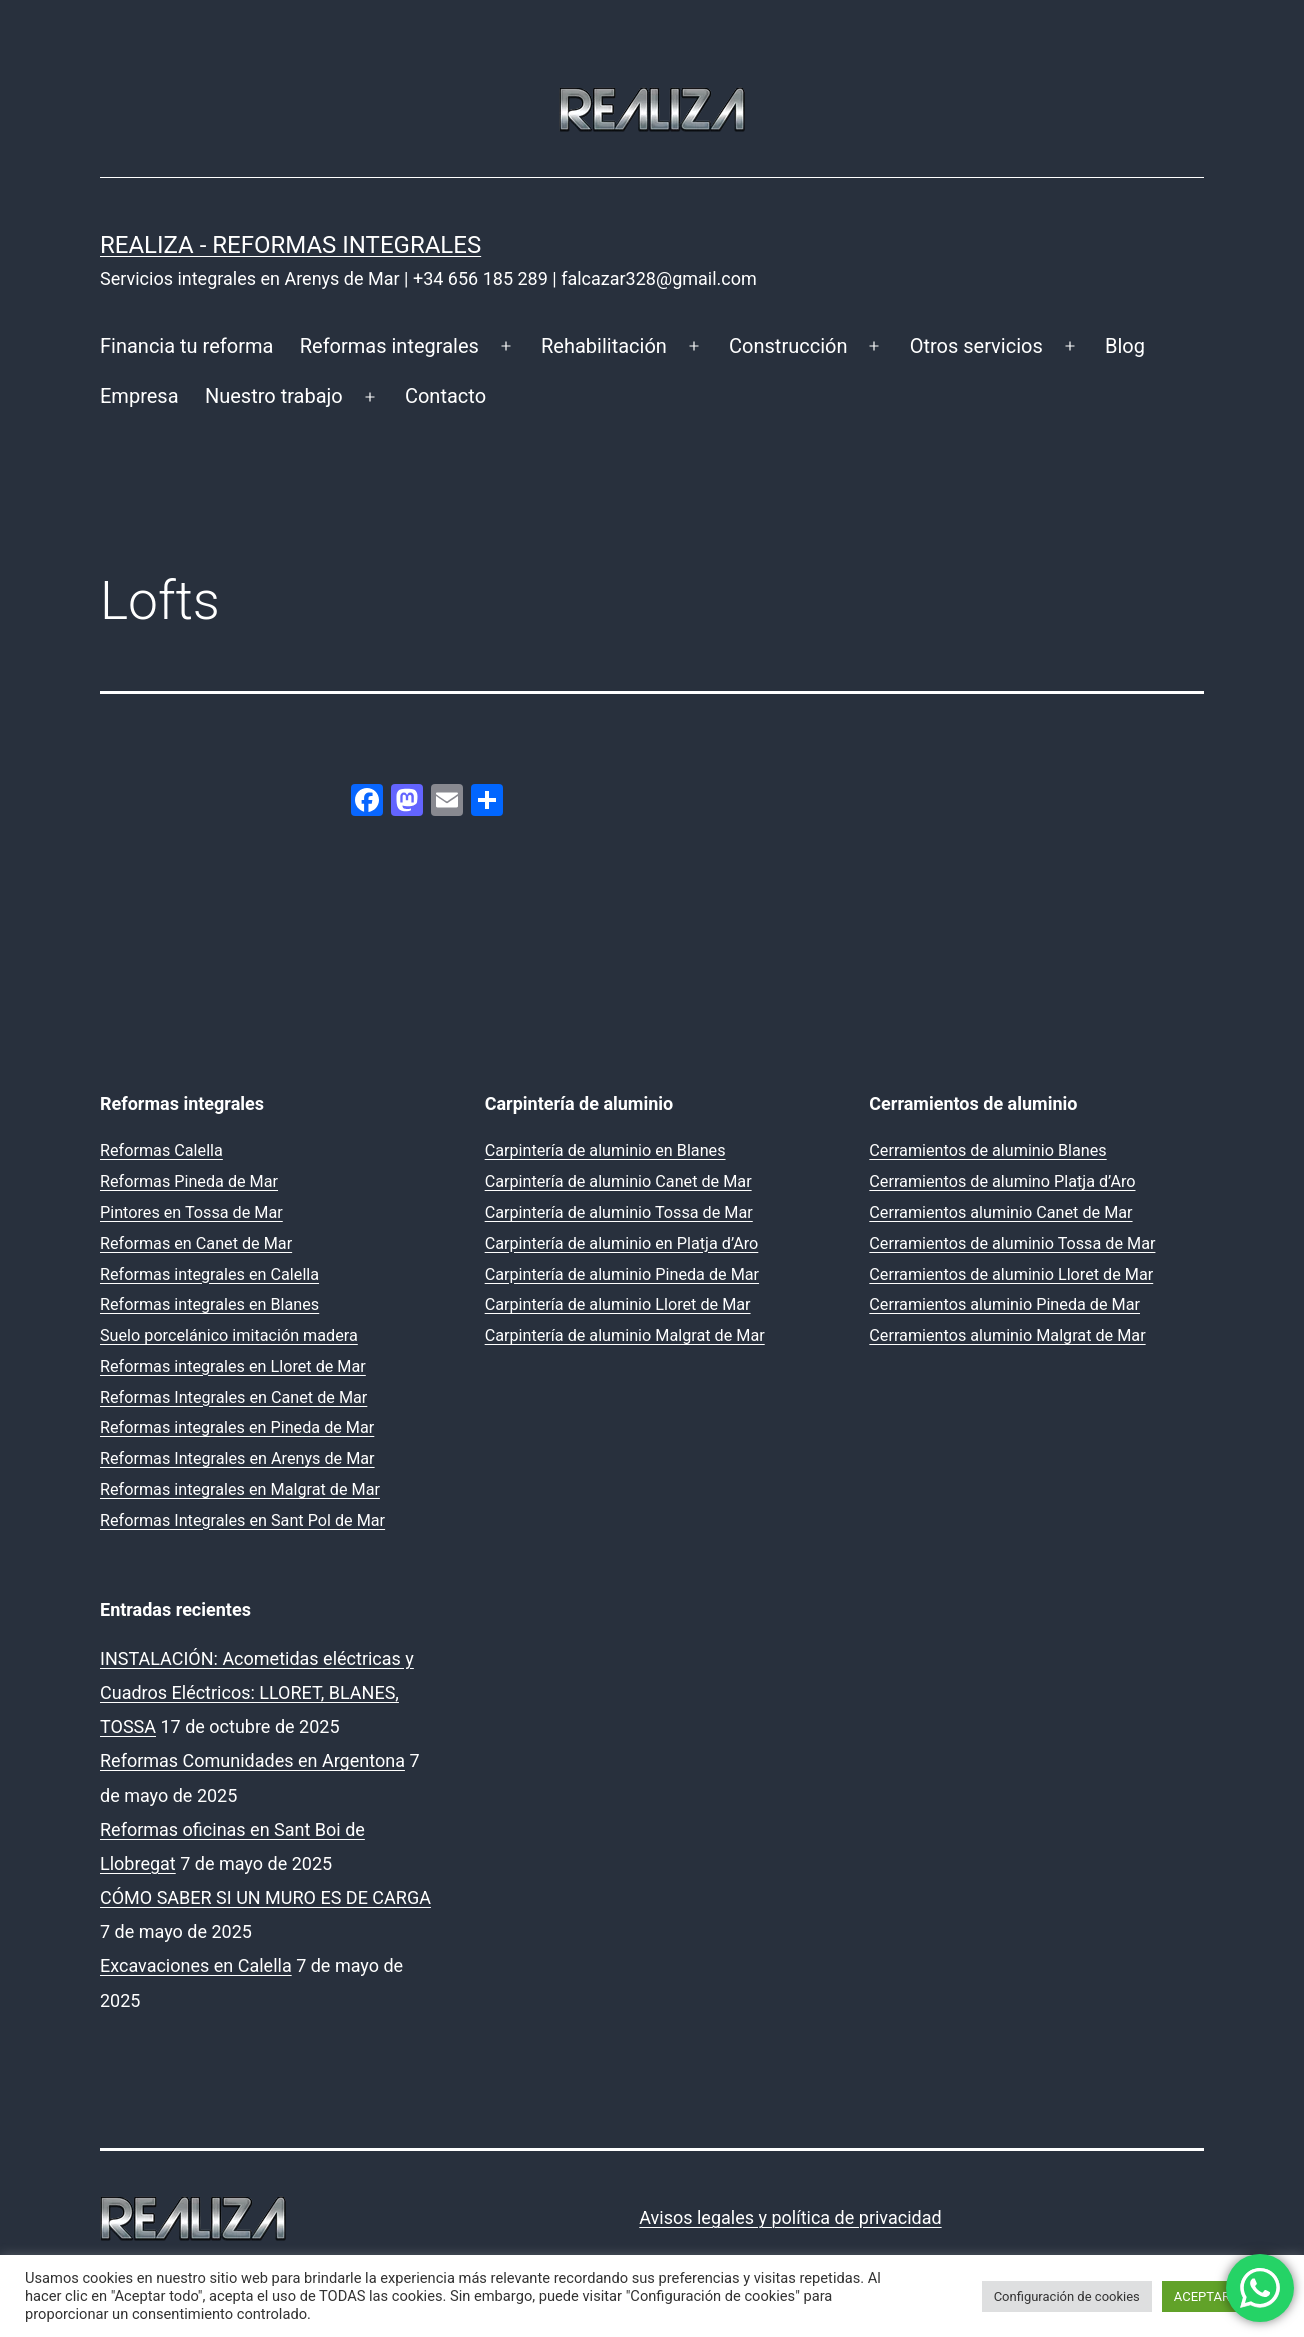 This screenshot has height=2337, width=1304. I want to click on Carpintería de aluminio Lloret de Mar, so click(618, 1304).